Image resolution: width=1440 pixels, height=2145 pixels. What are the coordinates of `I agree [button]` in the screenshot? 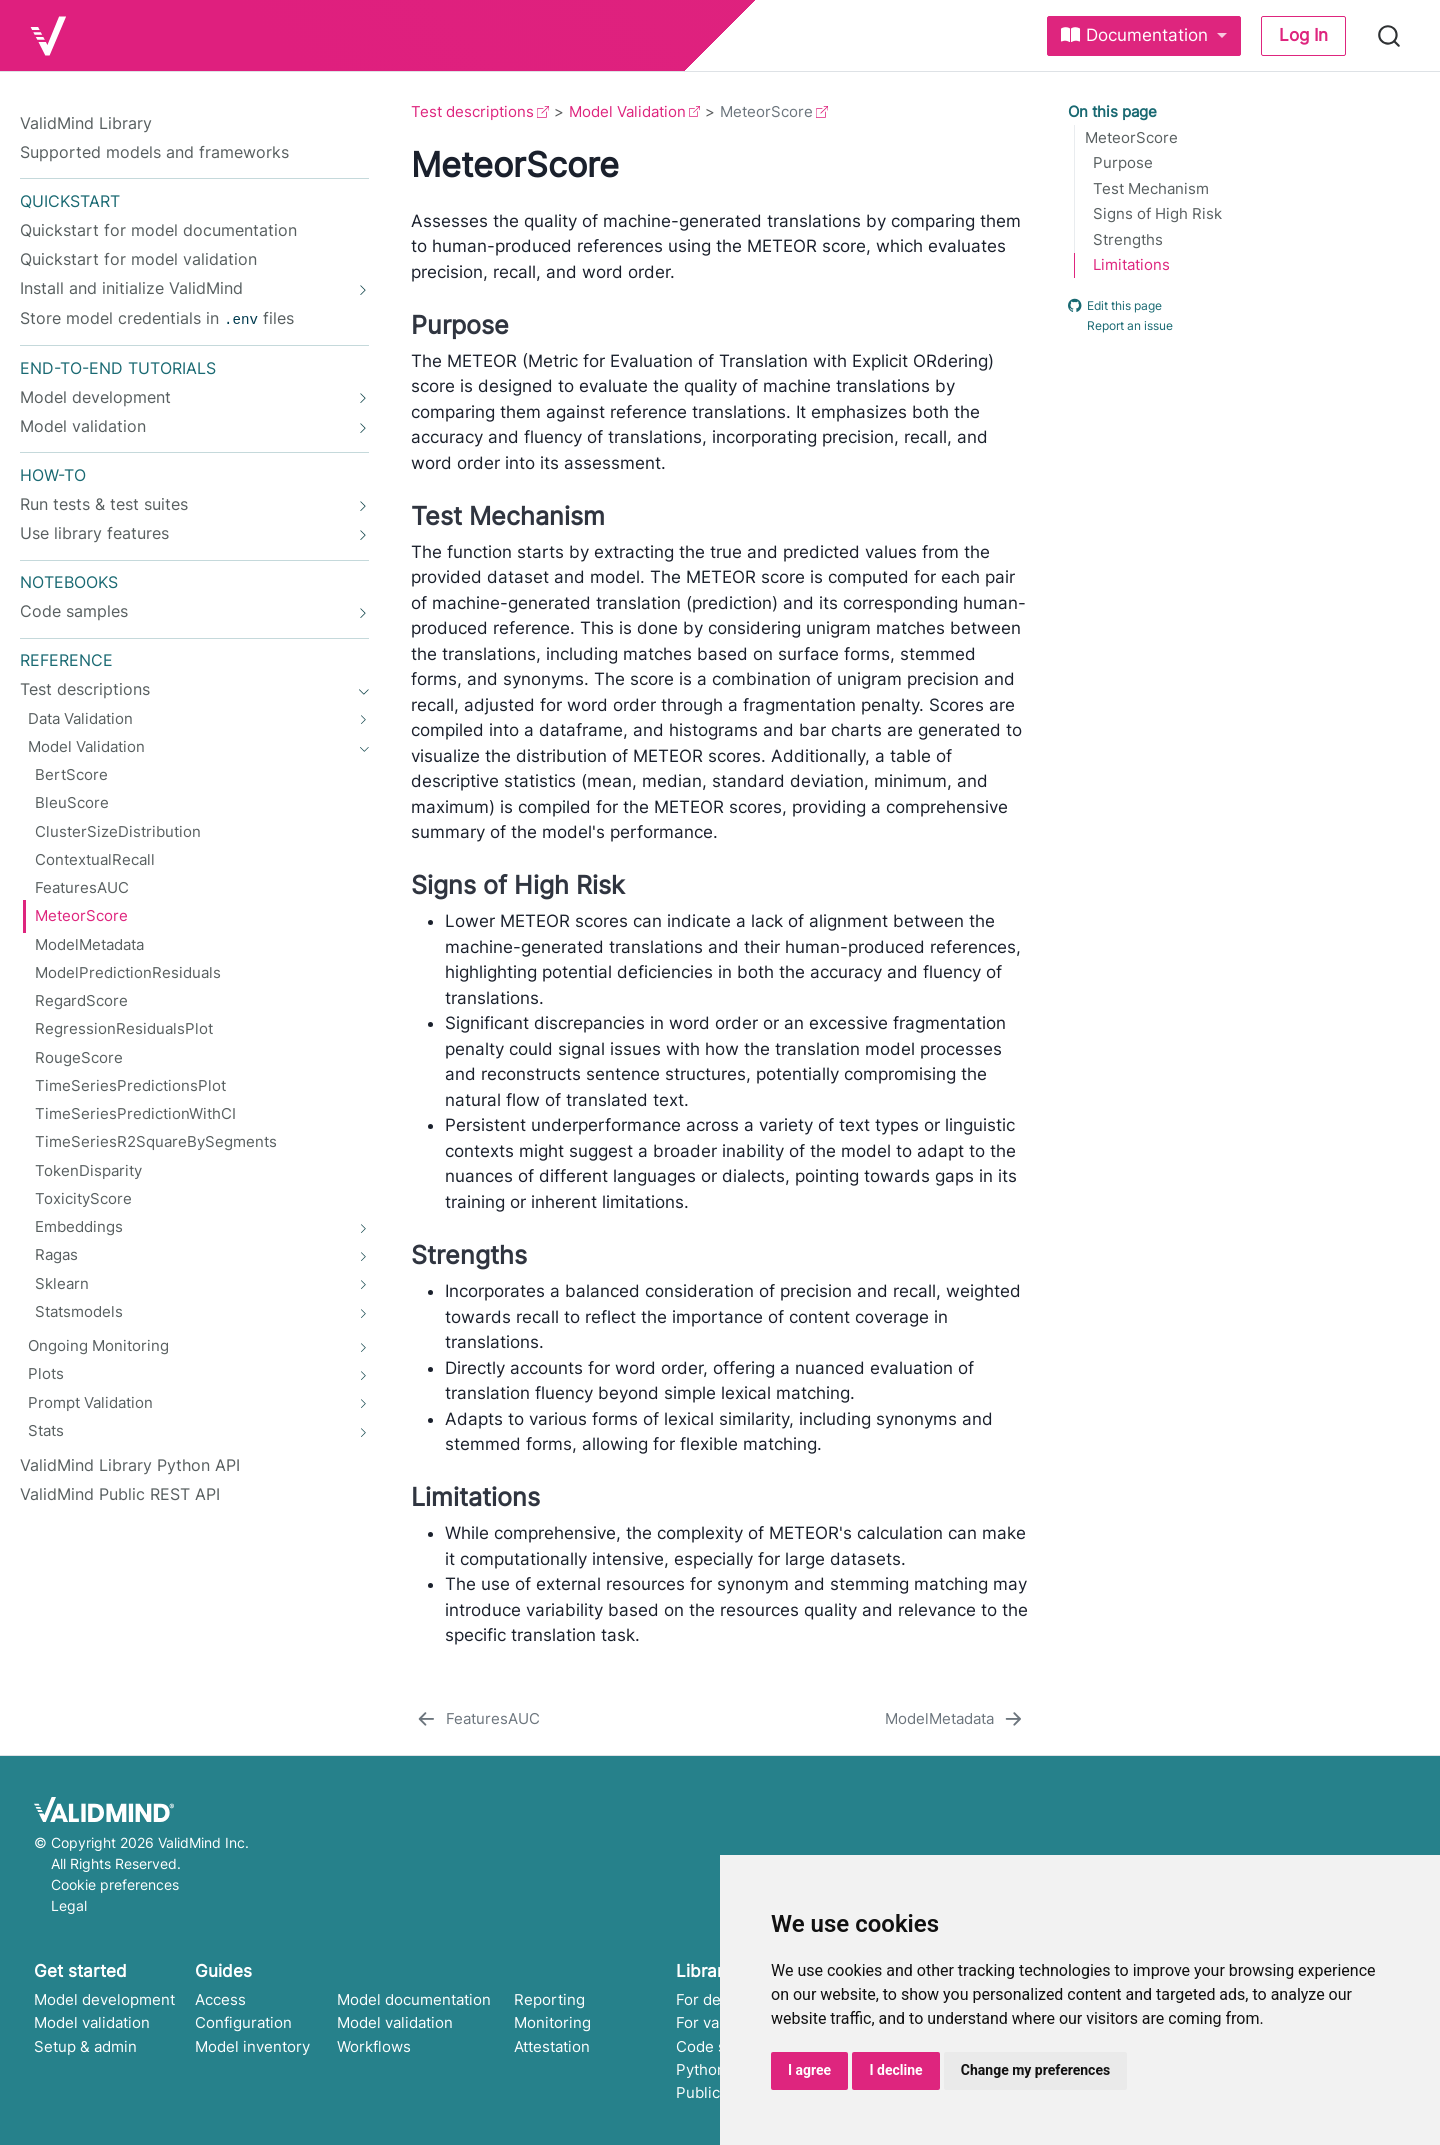 It's located at (809, 2070).